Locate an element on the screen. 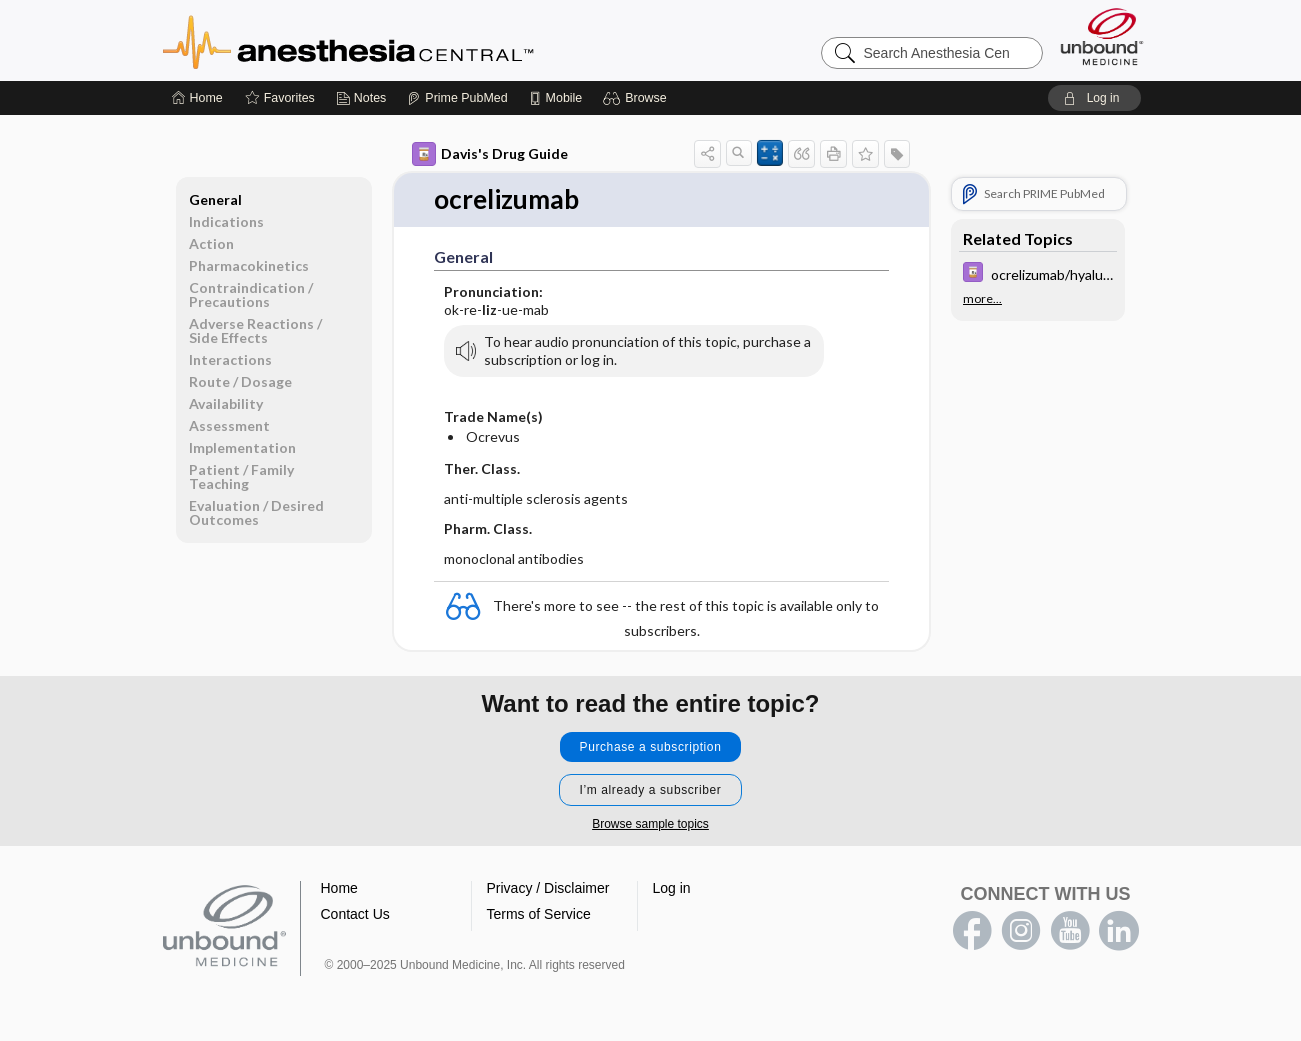 This screenshot has width=1301, height=1041. instagram is located at coordinates (1021, 931).